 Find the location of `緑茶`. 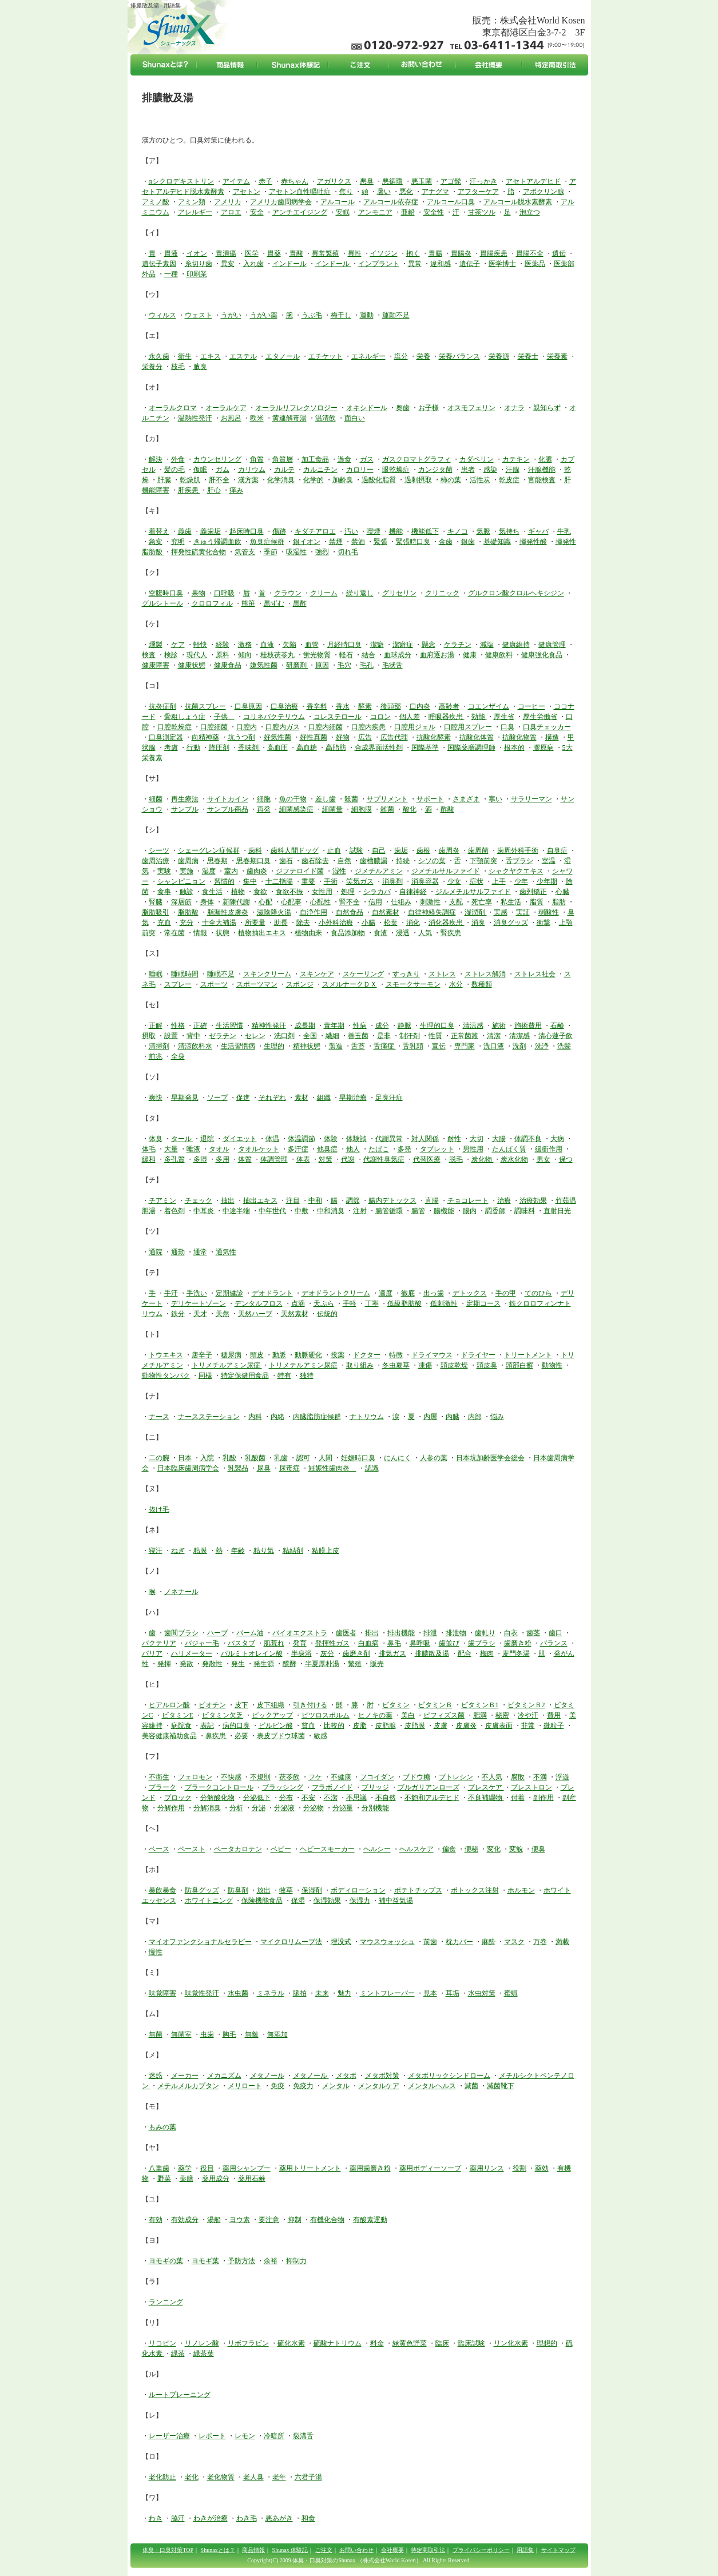

緑茶 is located at coordinates (178, 2354).